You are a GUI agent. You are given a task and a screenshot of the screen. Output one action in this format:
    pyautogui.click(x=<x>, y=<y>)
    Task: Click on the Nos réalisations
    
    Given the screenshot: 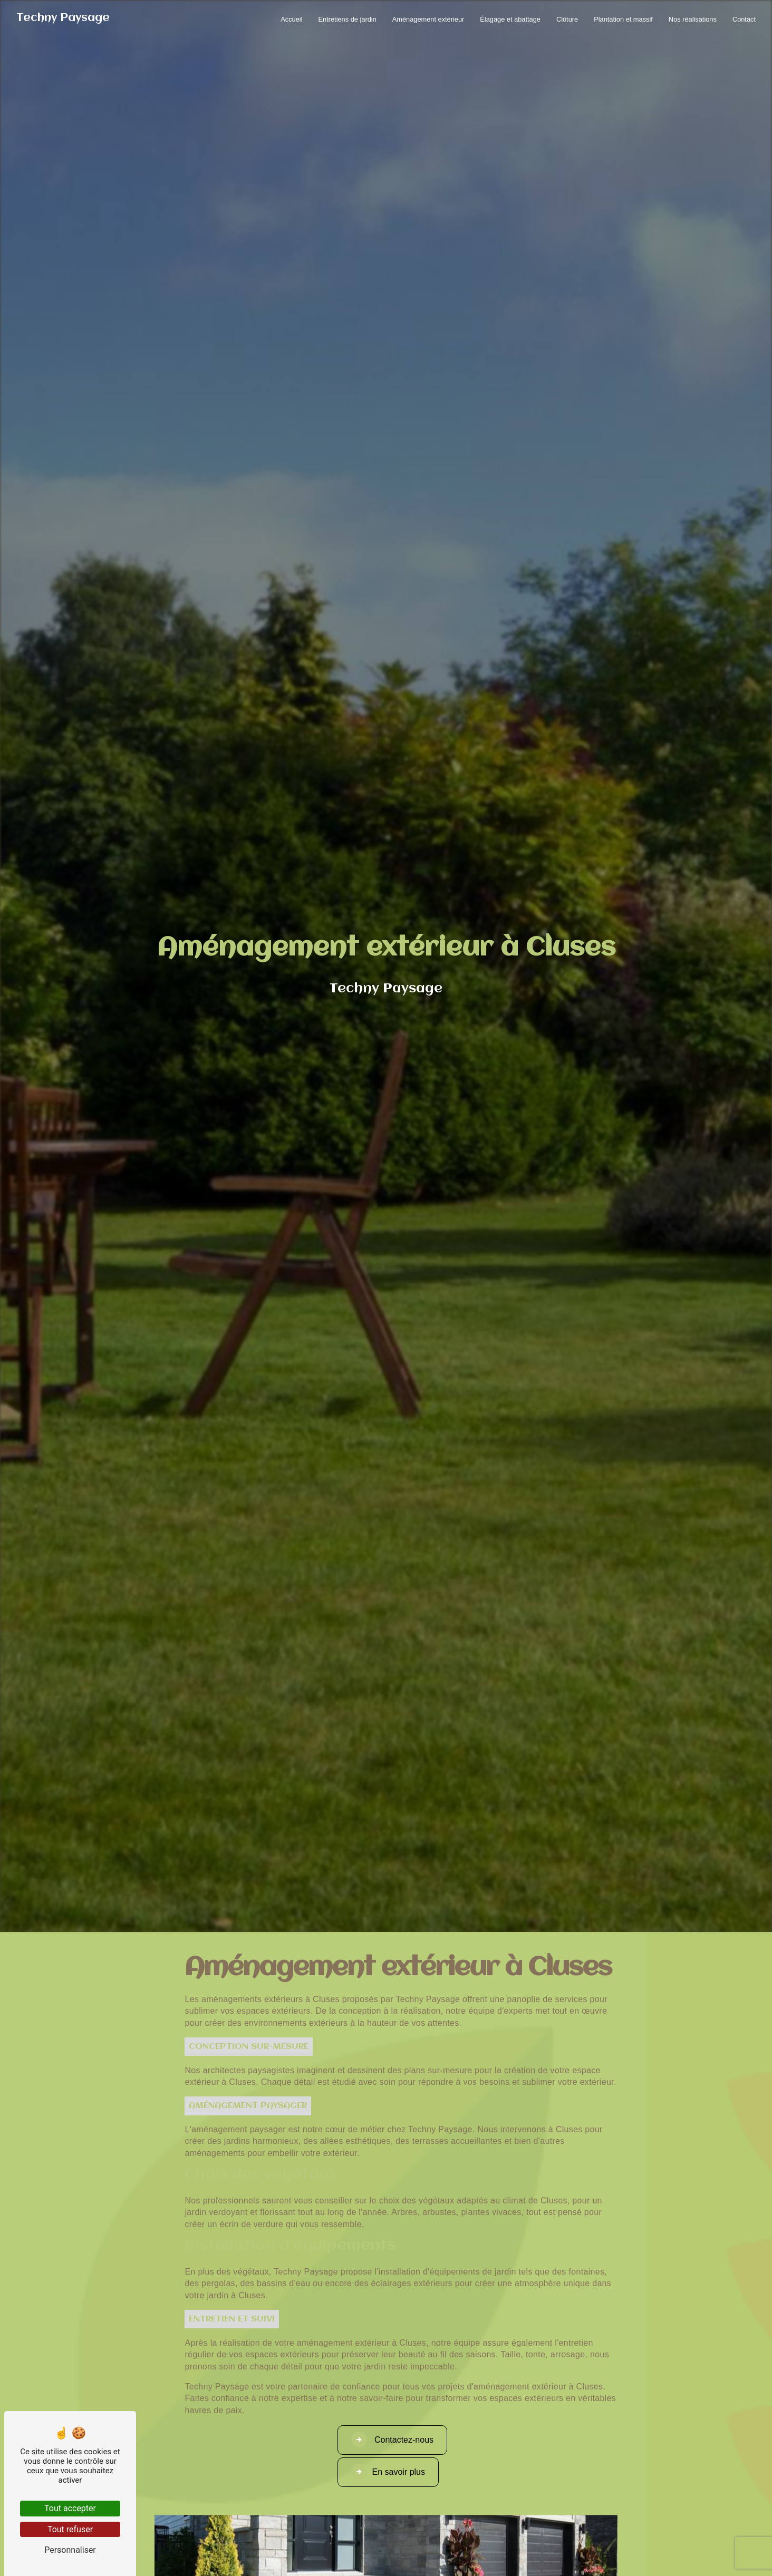 What is the action you would take?
    pyautogui.click(x=693, y=19)
    